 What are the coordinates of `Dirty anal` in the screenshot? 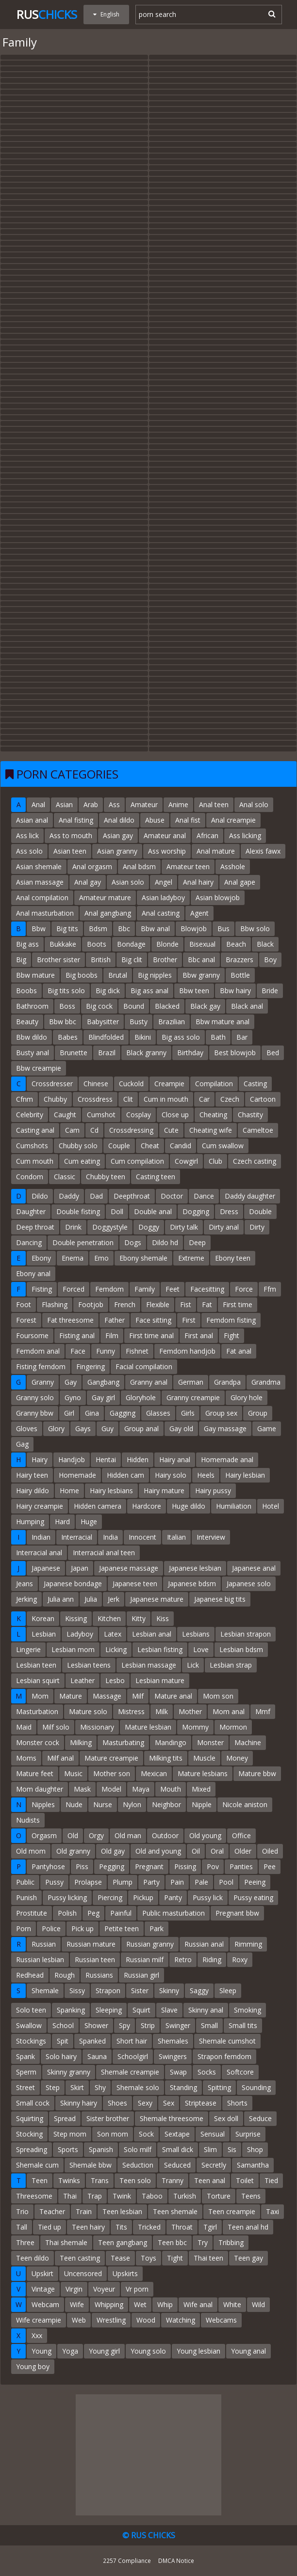 It's located at (224, 1227).